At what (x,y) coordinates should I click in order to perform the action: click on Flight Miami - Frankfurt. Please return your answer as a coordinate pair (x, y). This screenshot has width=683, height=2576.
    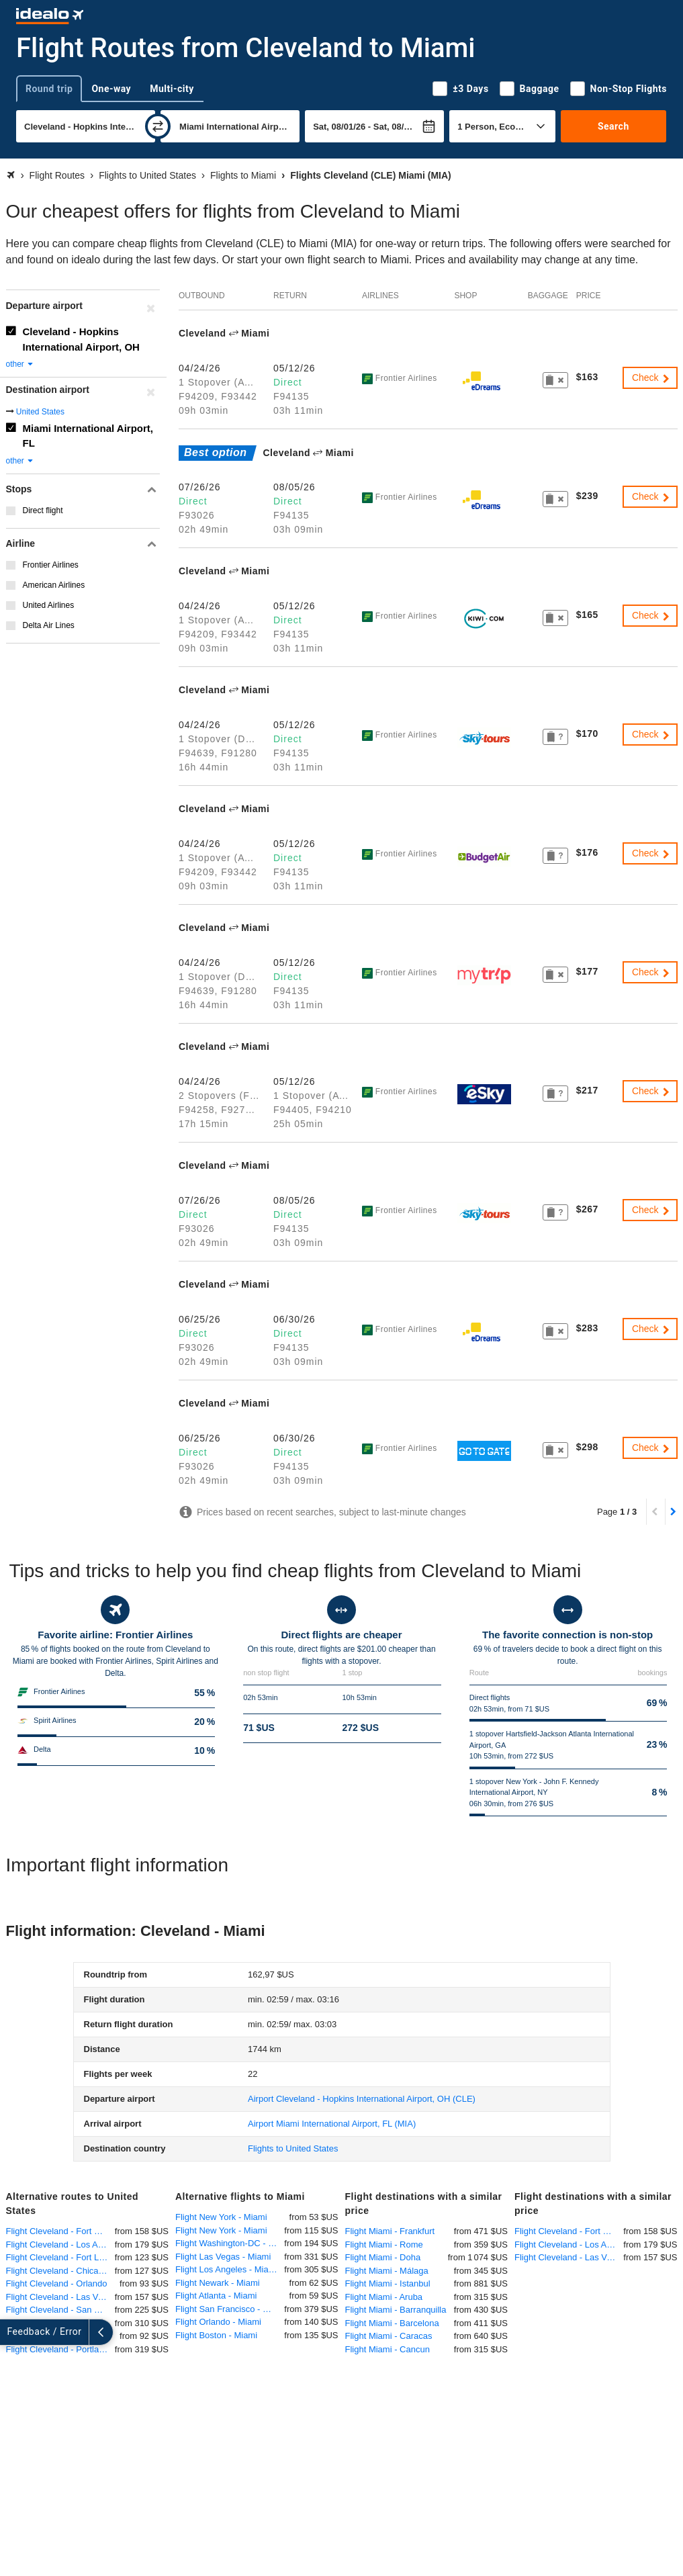
    Looking at the image, I should click on (390, 2231).